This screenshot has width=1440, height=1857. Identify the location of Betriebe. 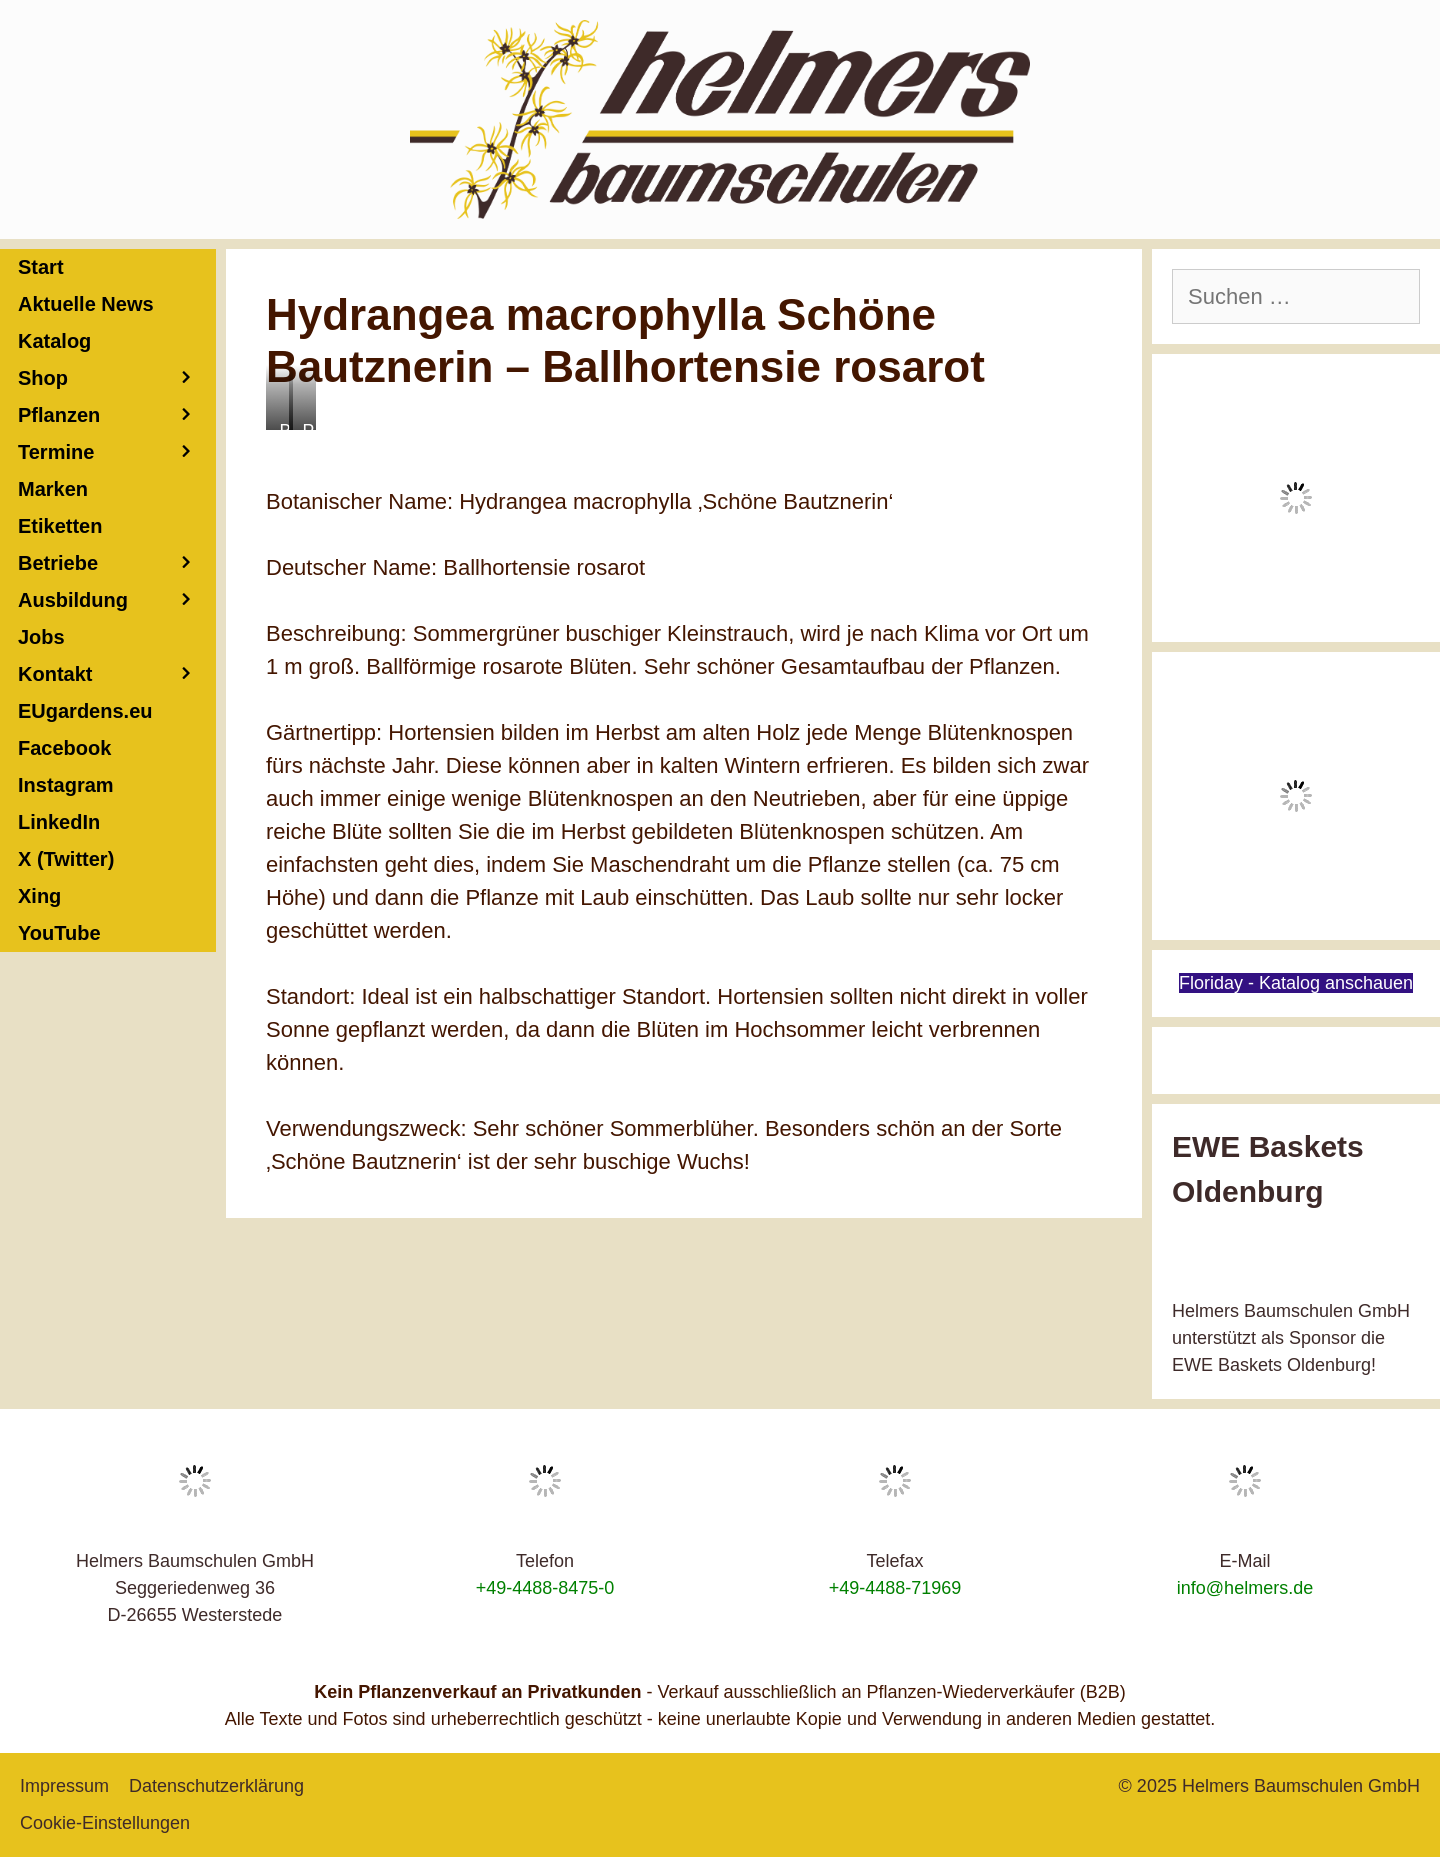
(117, 563).